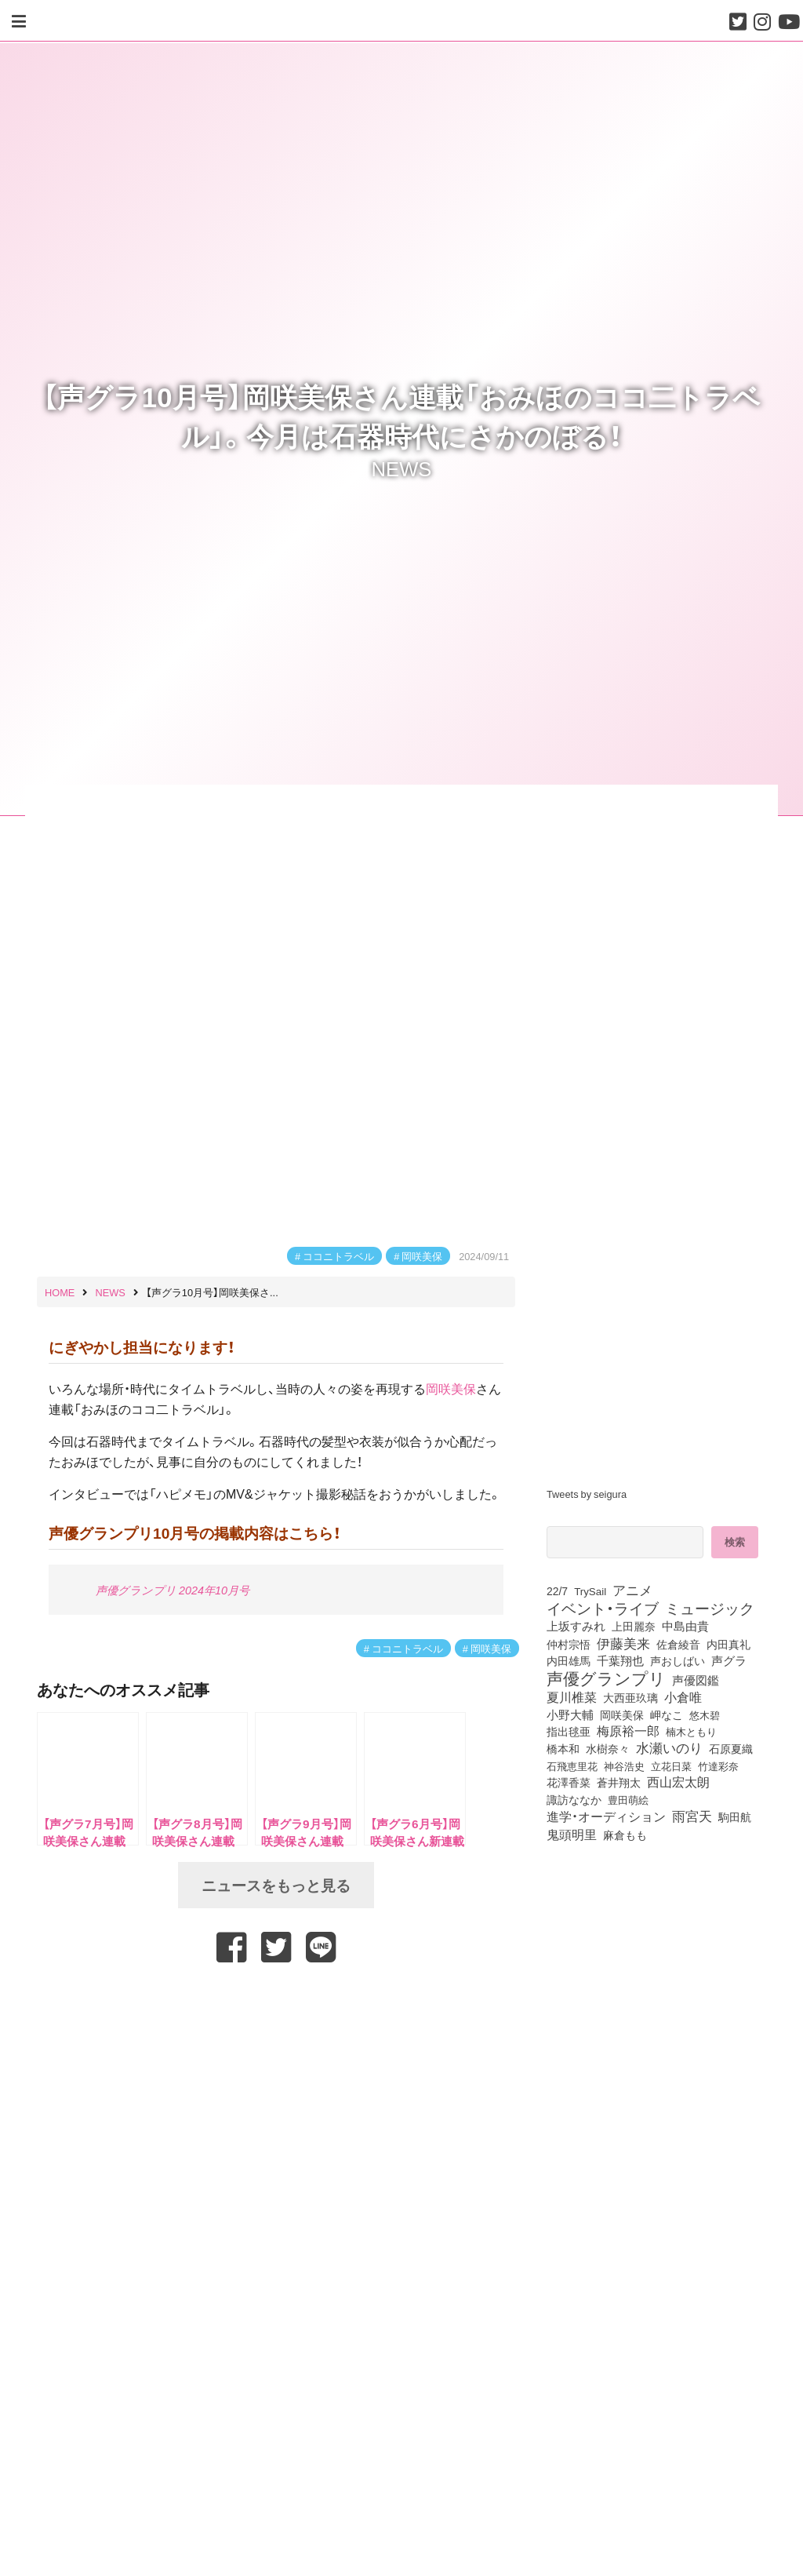 The image size is (803, 2576). I want to click on 水瀬いのり [水瀬いのり (223個の項目)], so click(669, 1747).